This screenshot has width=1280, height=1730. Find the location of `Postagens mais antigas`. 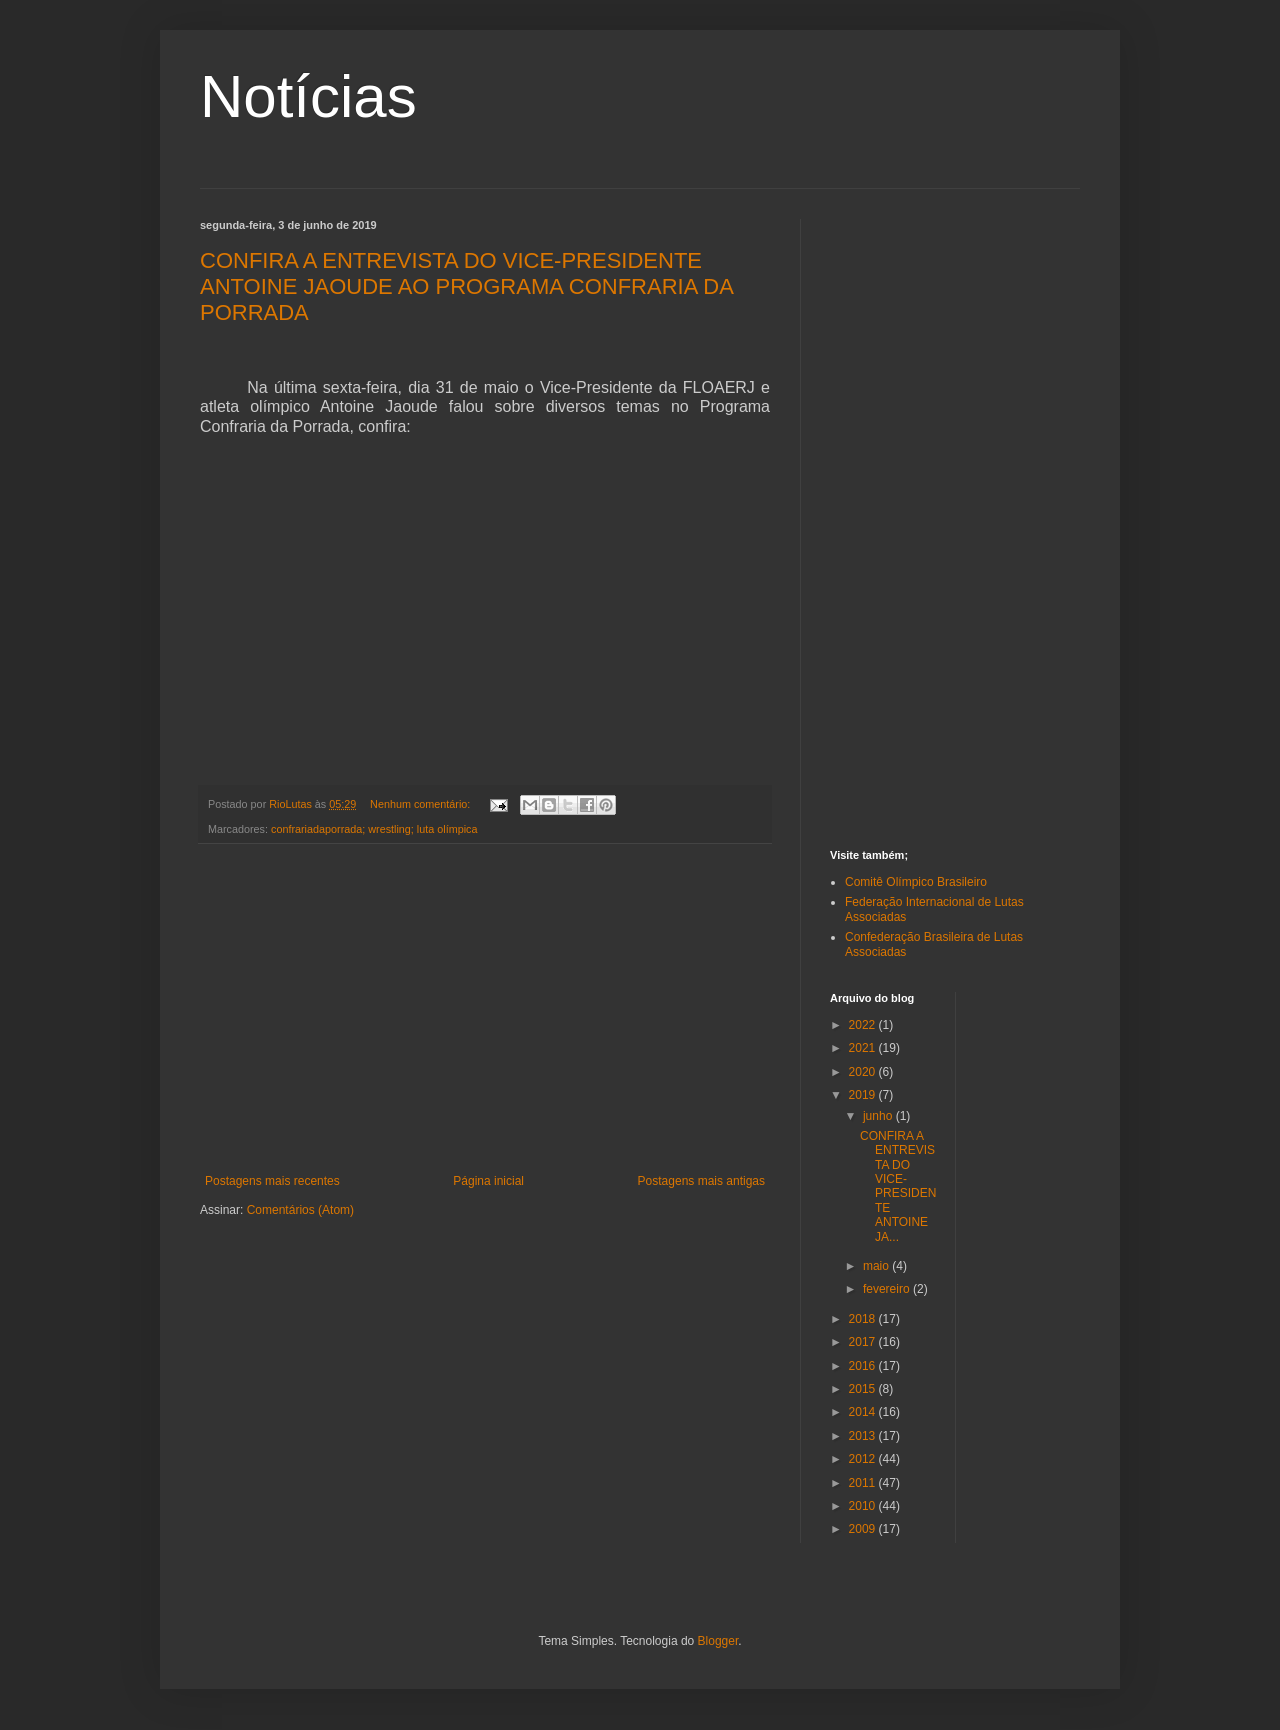

Postagens mais antigas is located at coordinates (701, 1181).